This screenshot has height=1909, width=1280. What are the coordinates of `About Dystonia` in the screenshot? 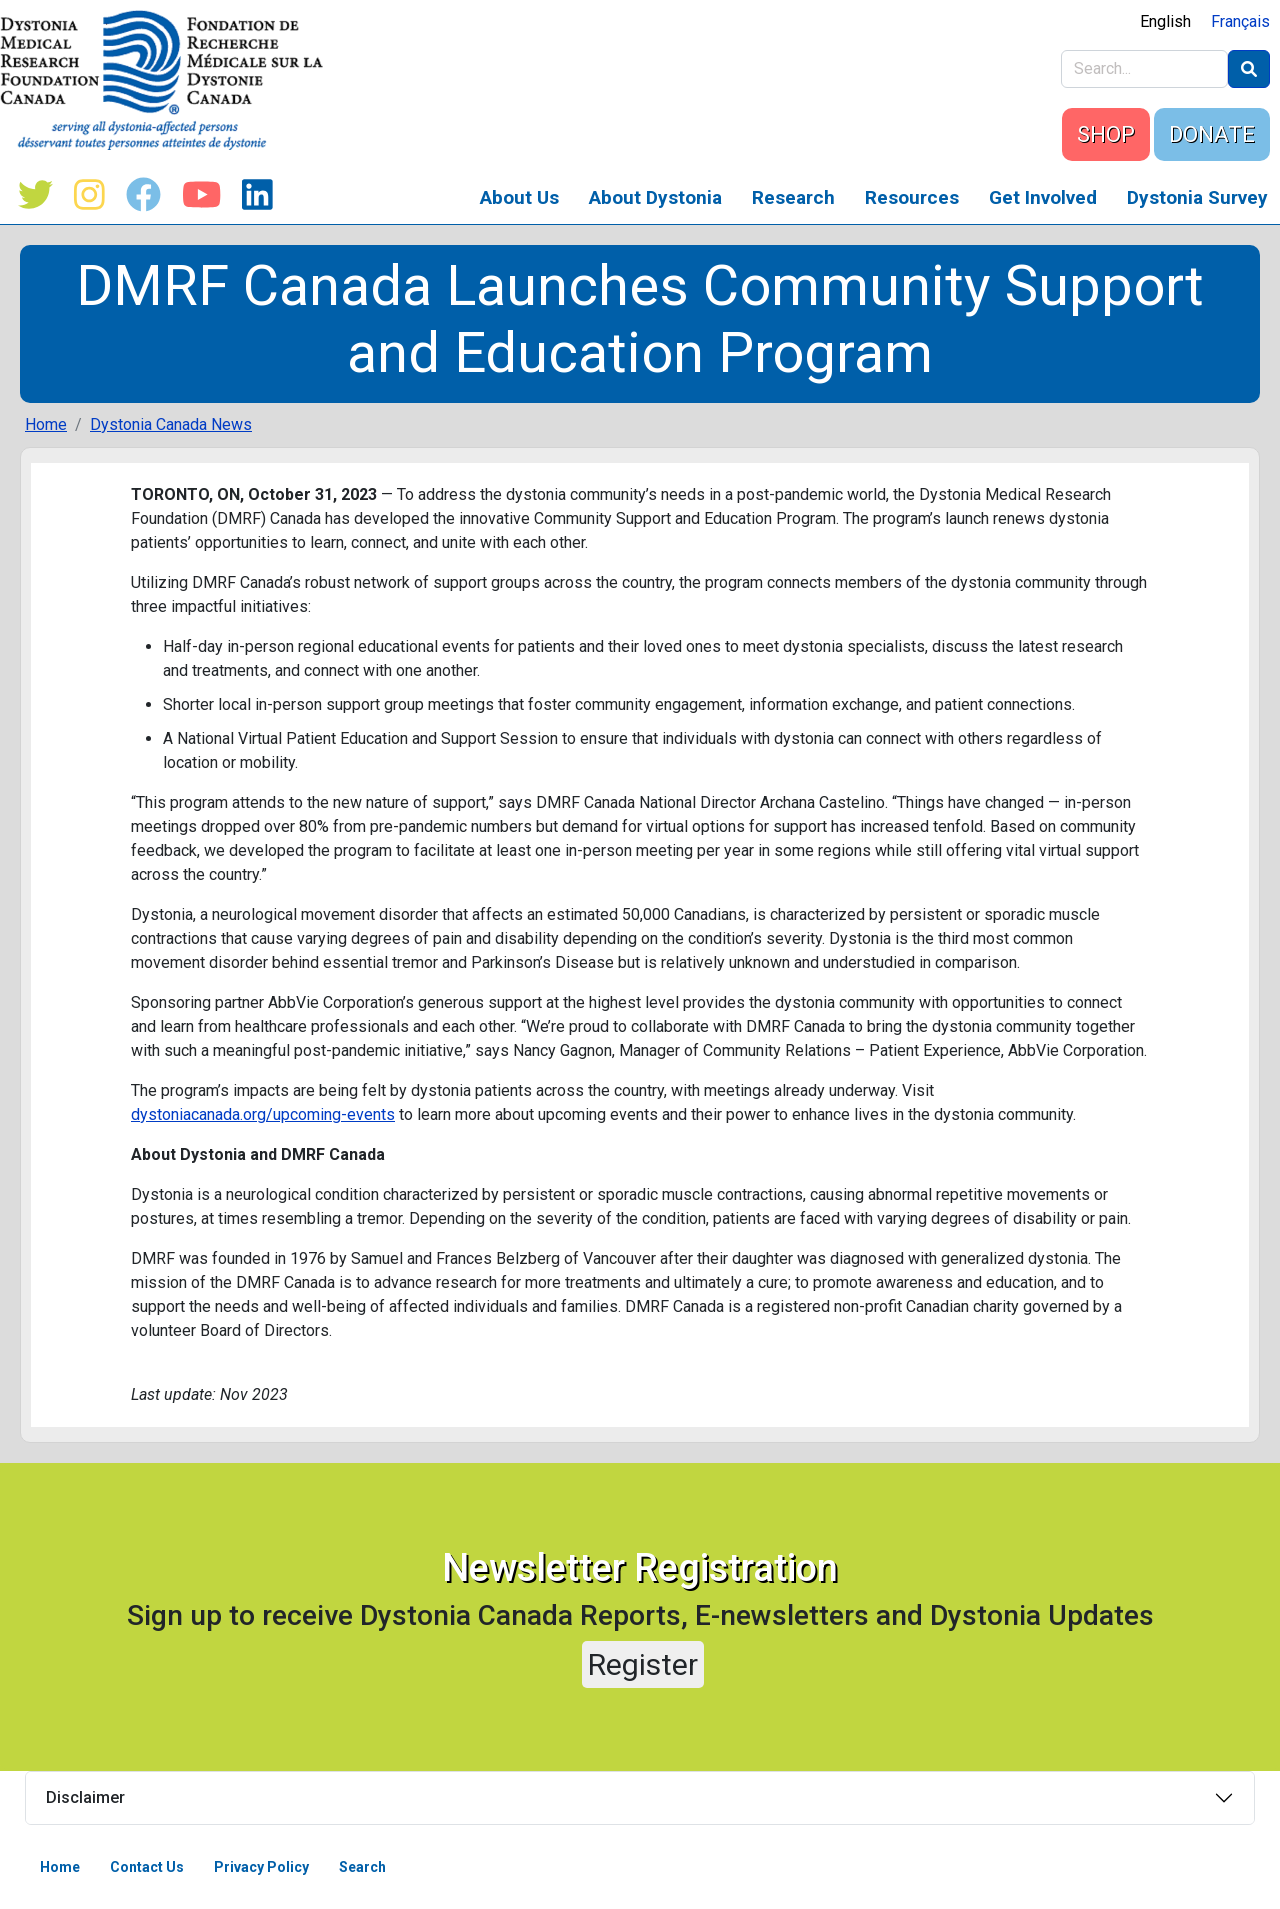 It's located at (655, 197).